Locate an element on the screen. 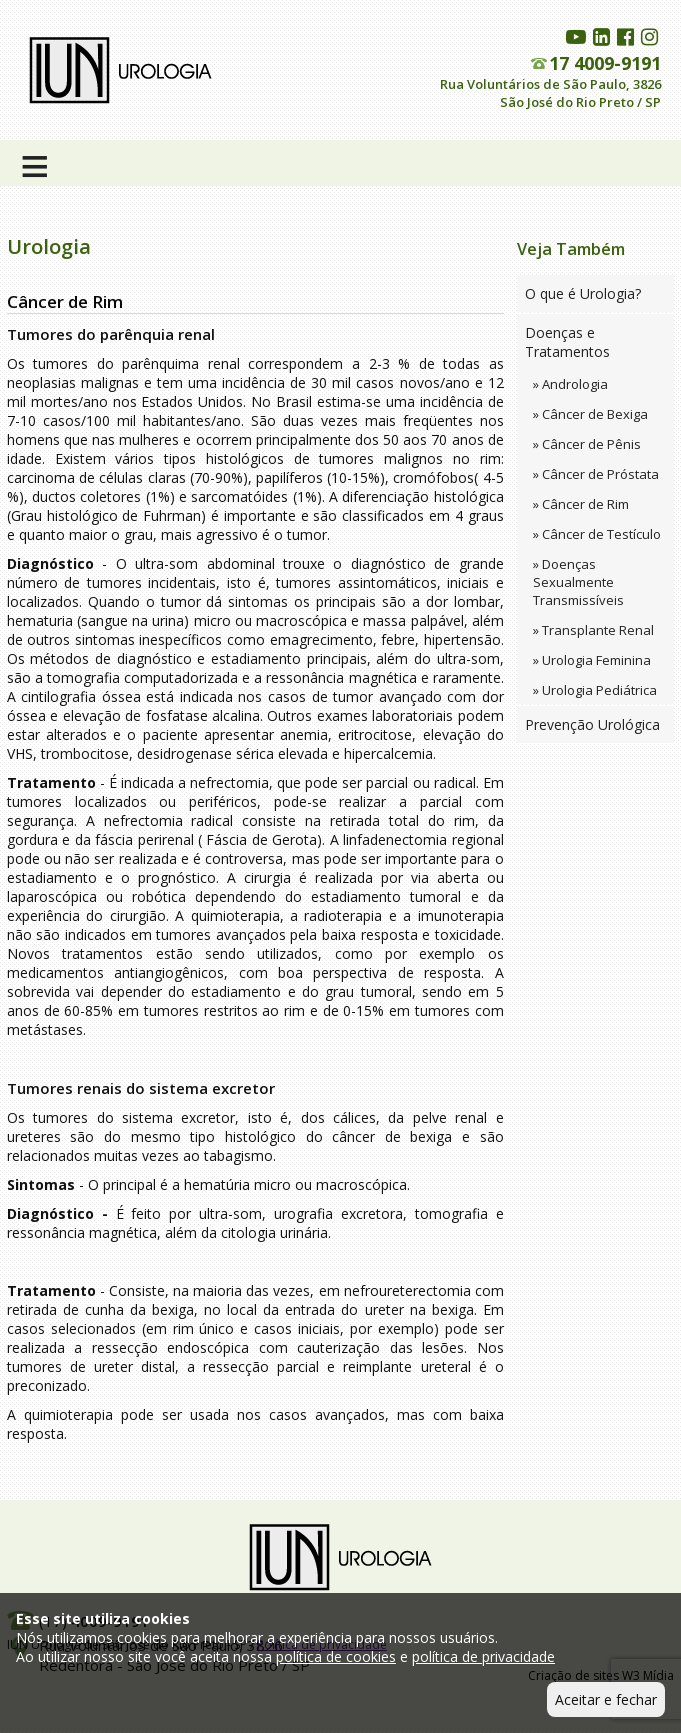 This screenshot has height=1733, width=681. » Urologia Feminina is located at coordinates (592, 660).